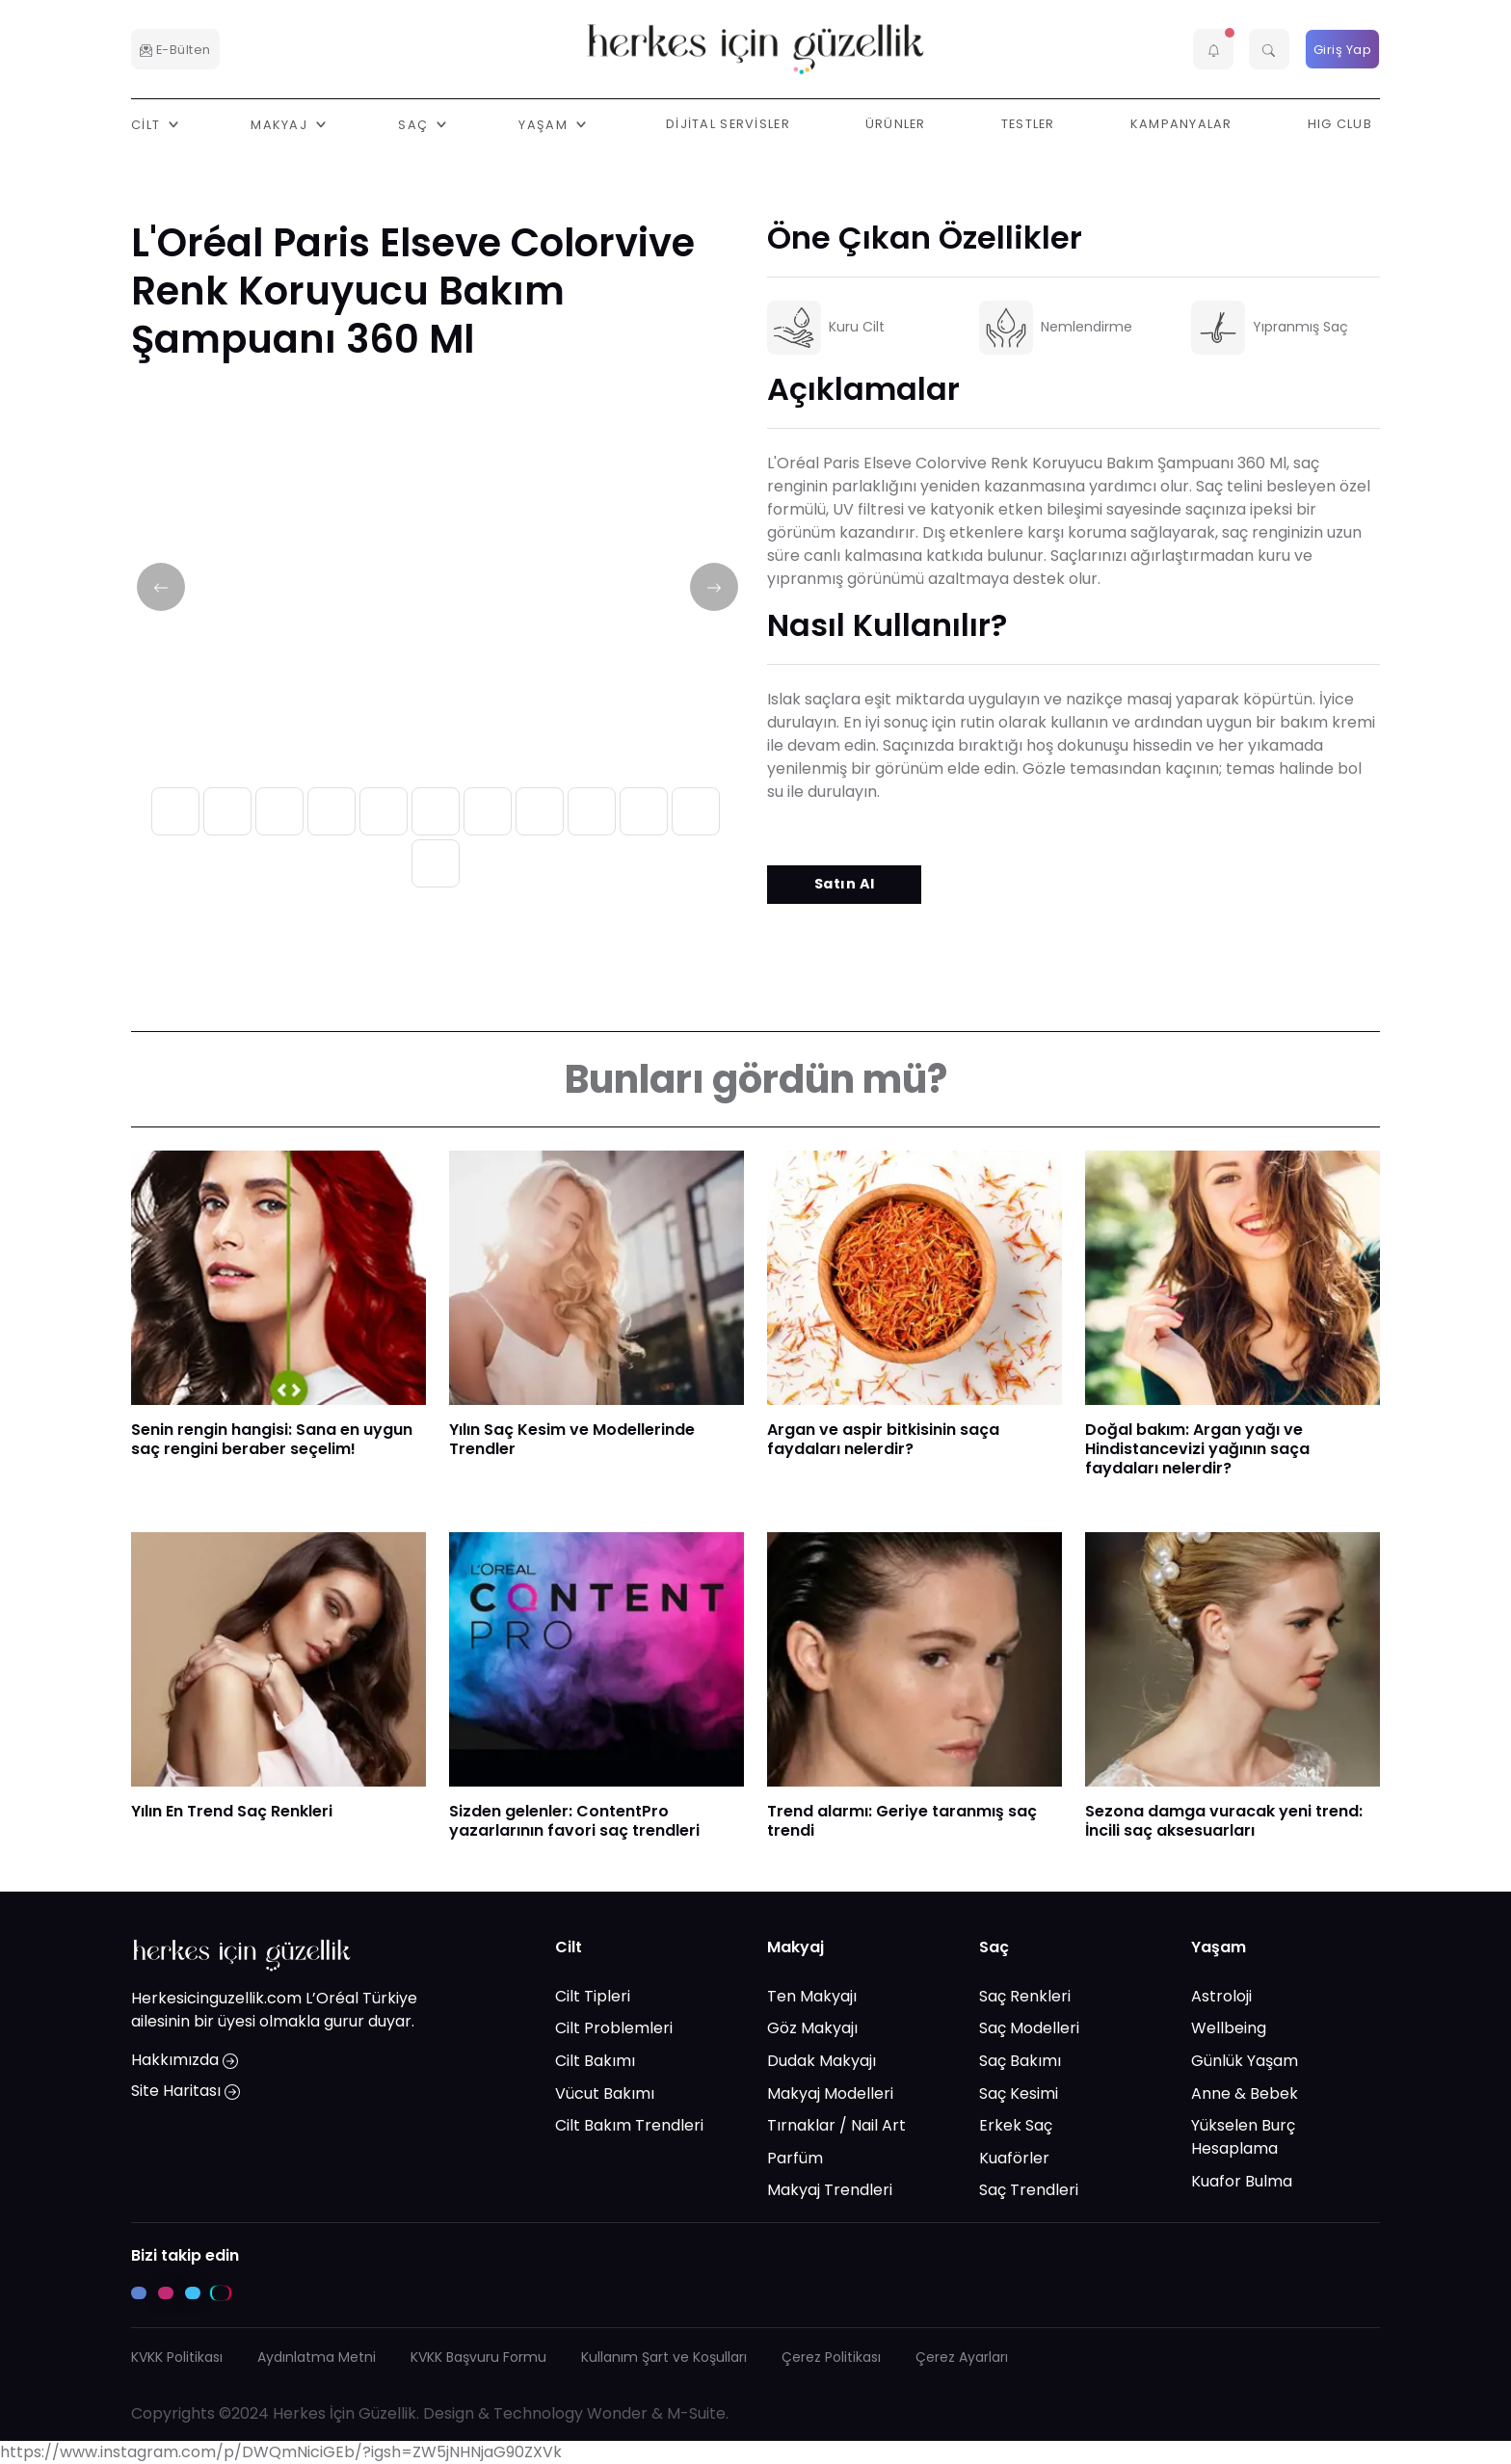 The height and width of the screenshot is (2464, 1511). I want to click on HIG Club, so click(1340, 124).